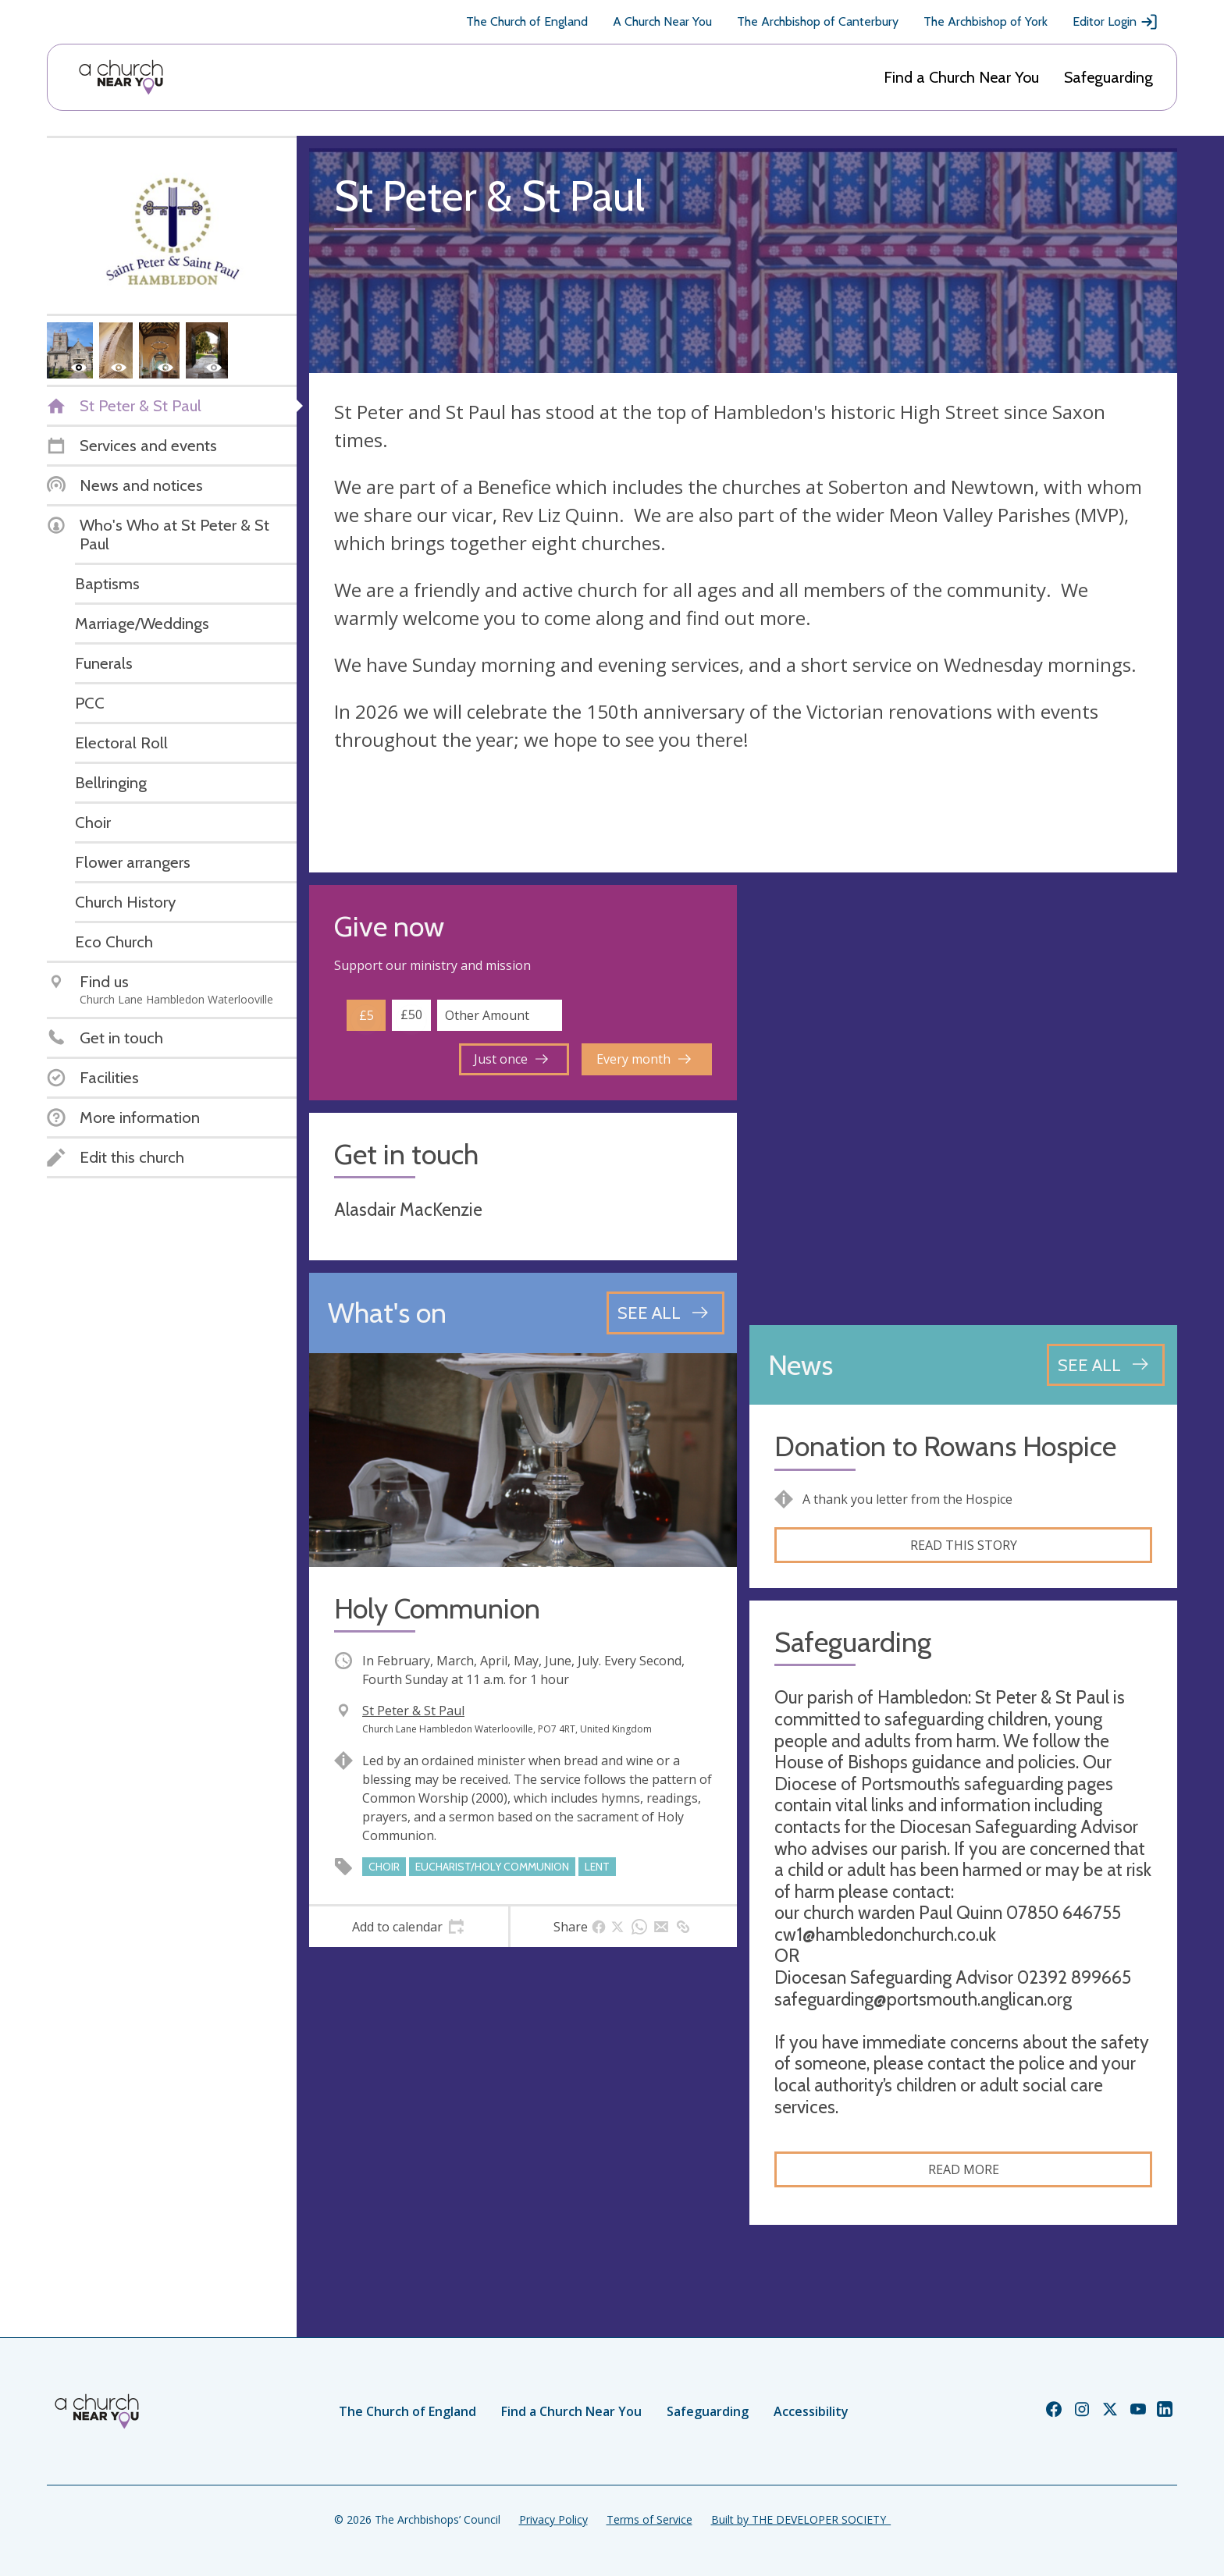 The height and width of the screenshot is (2576, 1224). What do you see at coordinates (963, 2169) in the screenshot?
I see `Read more` at bounding box center [963, 2169].